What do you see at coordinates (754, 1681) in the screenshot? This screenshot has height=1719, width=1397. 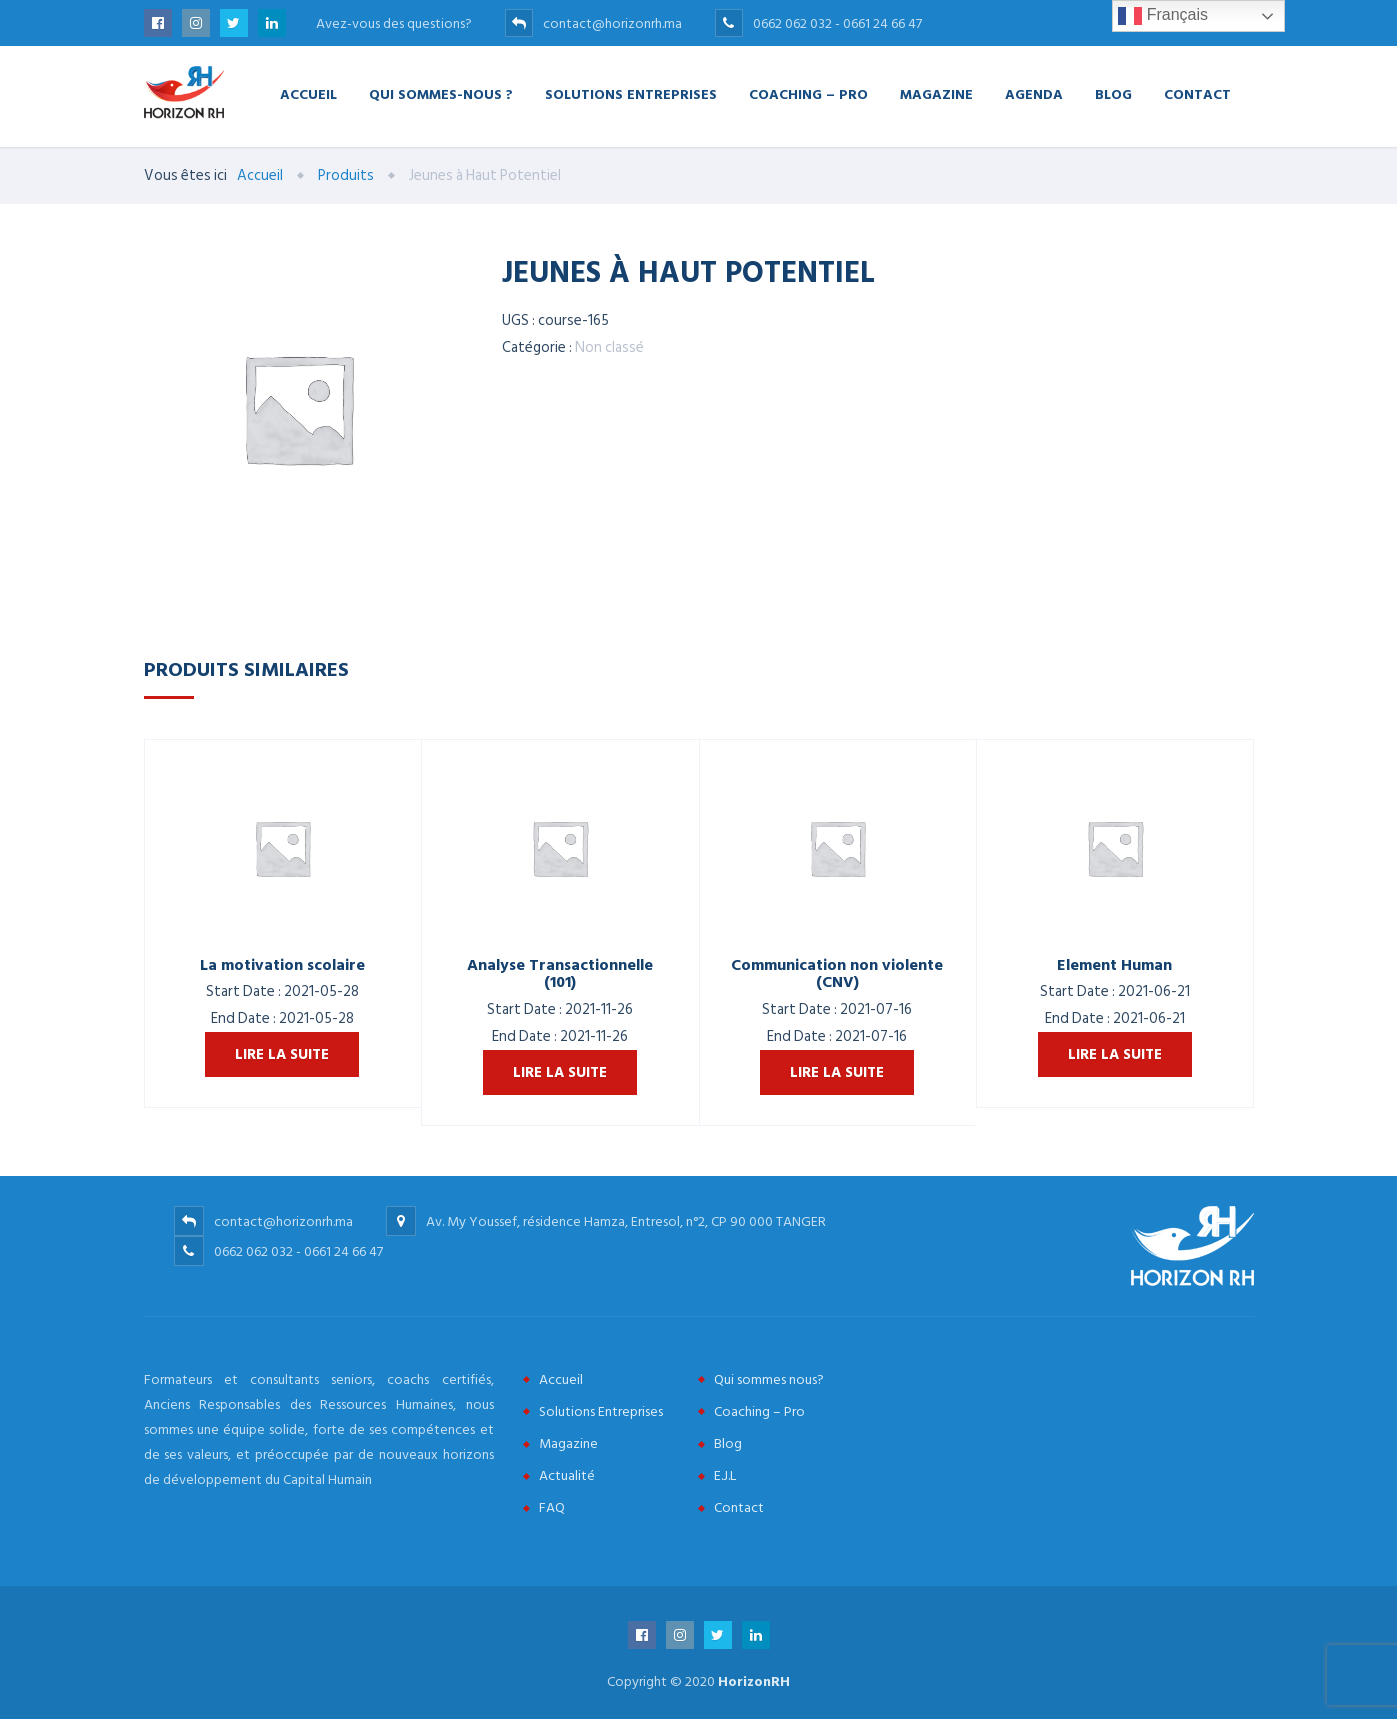 I see `HorizonRH` at bounding box center [754, 1681].